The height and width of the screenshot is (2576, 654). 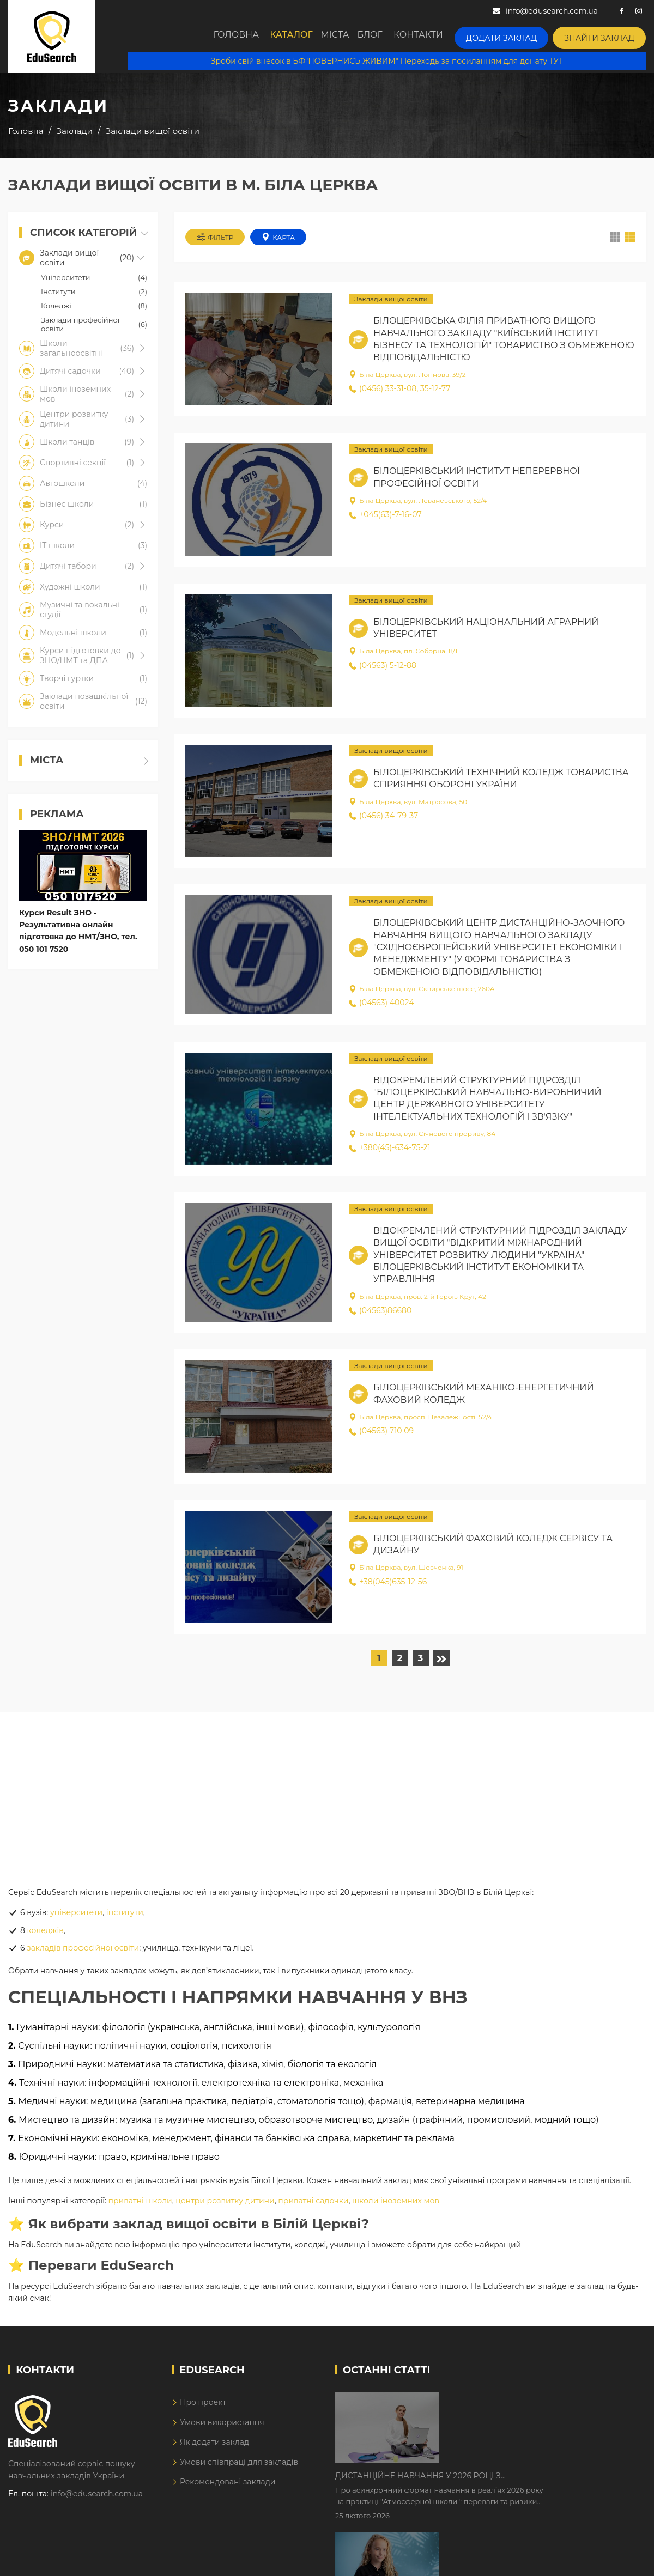 What do you see at coordinates (387, 60) in the screenshot?
I see `Зроби свій внесок в БФ"ПОВЕРНИСЬ ЖИВИМ" Переходь за посиланням для донату ТУТ` at bounding box center [387, 60].